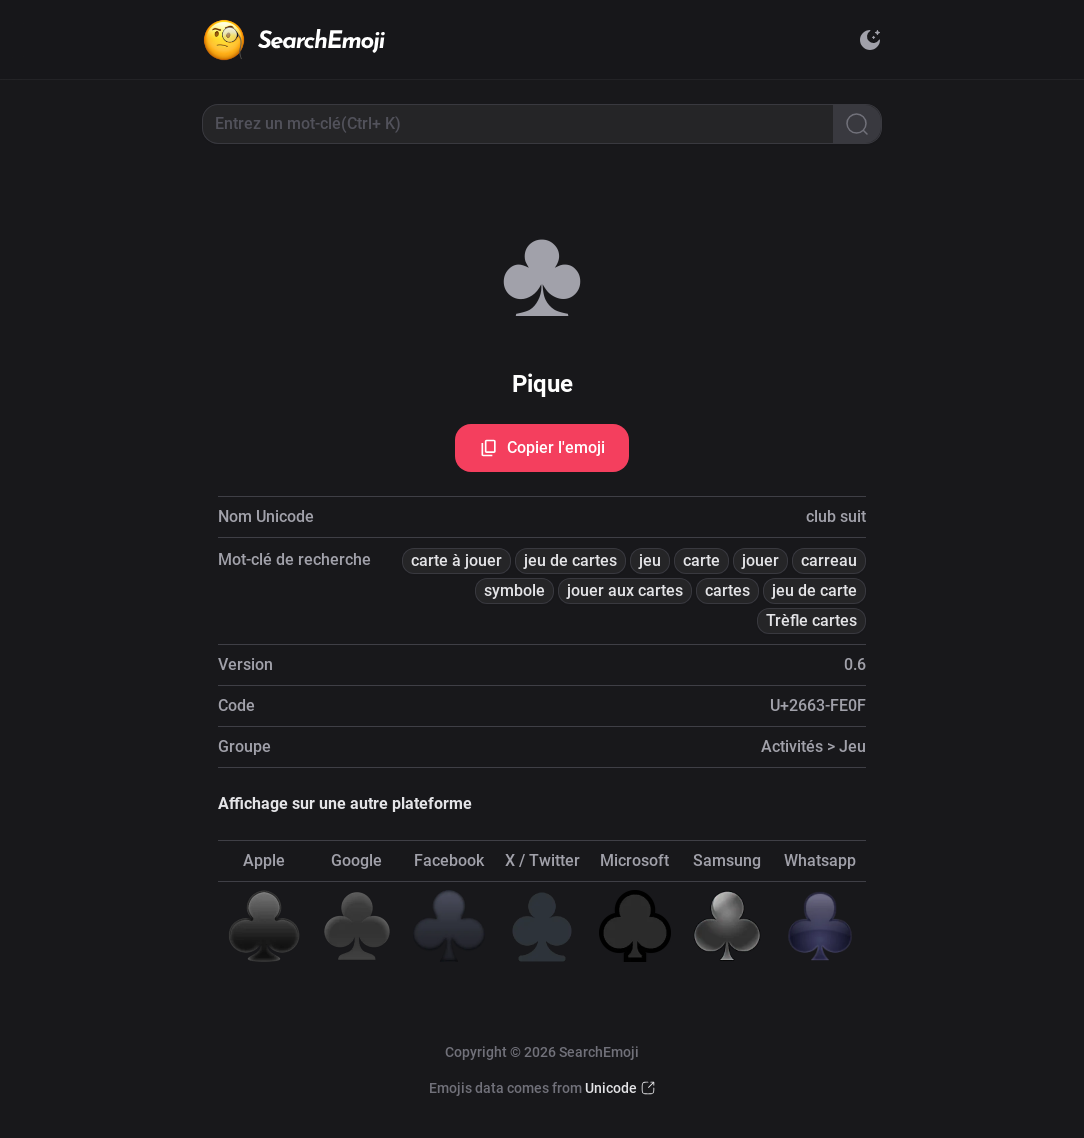 The width and height of the screenshot is (1084, 1138). Describe the element at coordinates (857, 124) in the screenshot. I see `[Search]` at that location.